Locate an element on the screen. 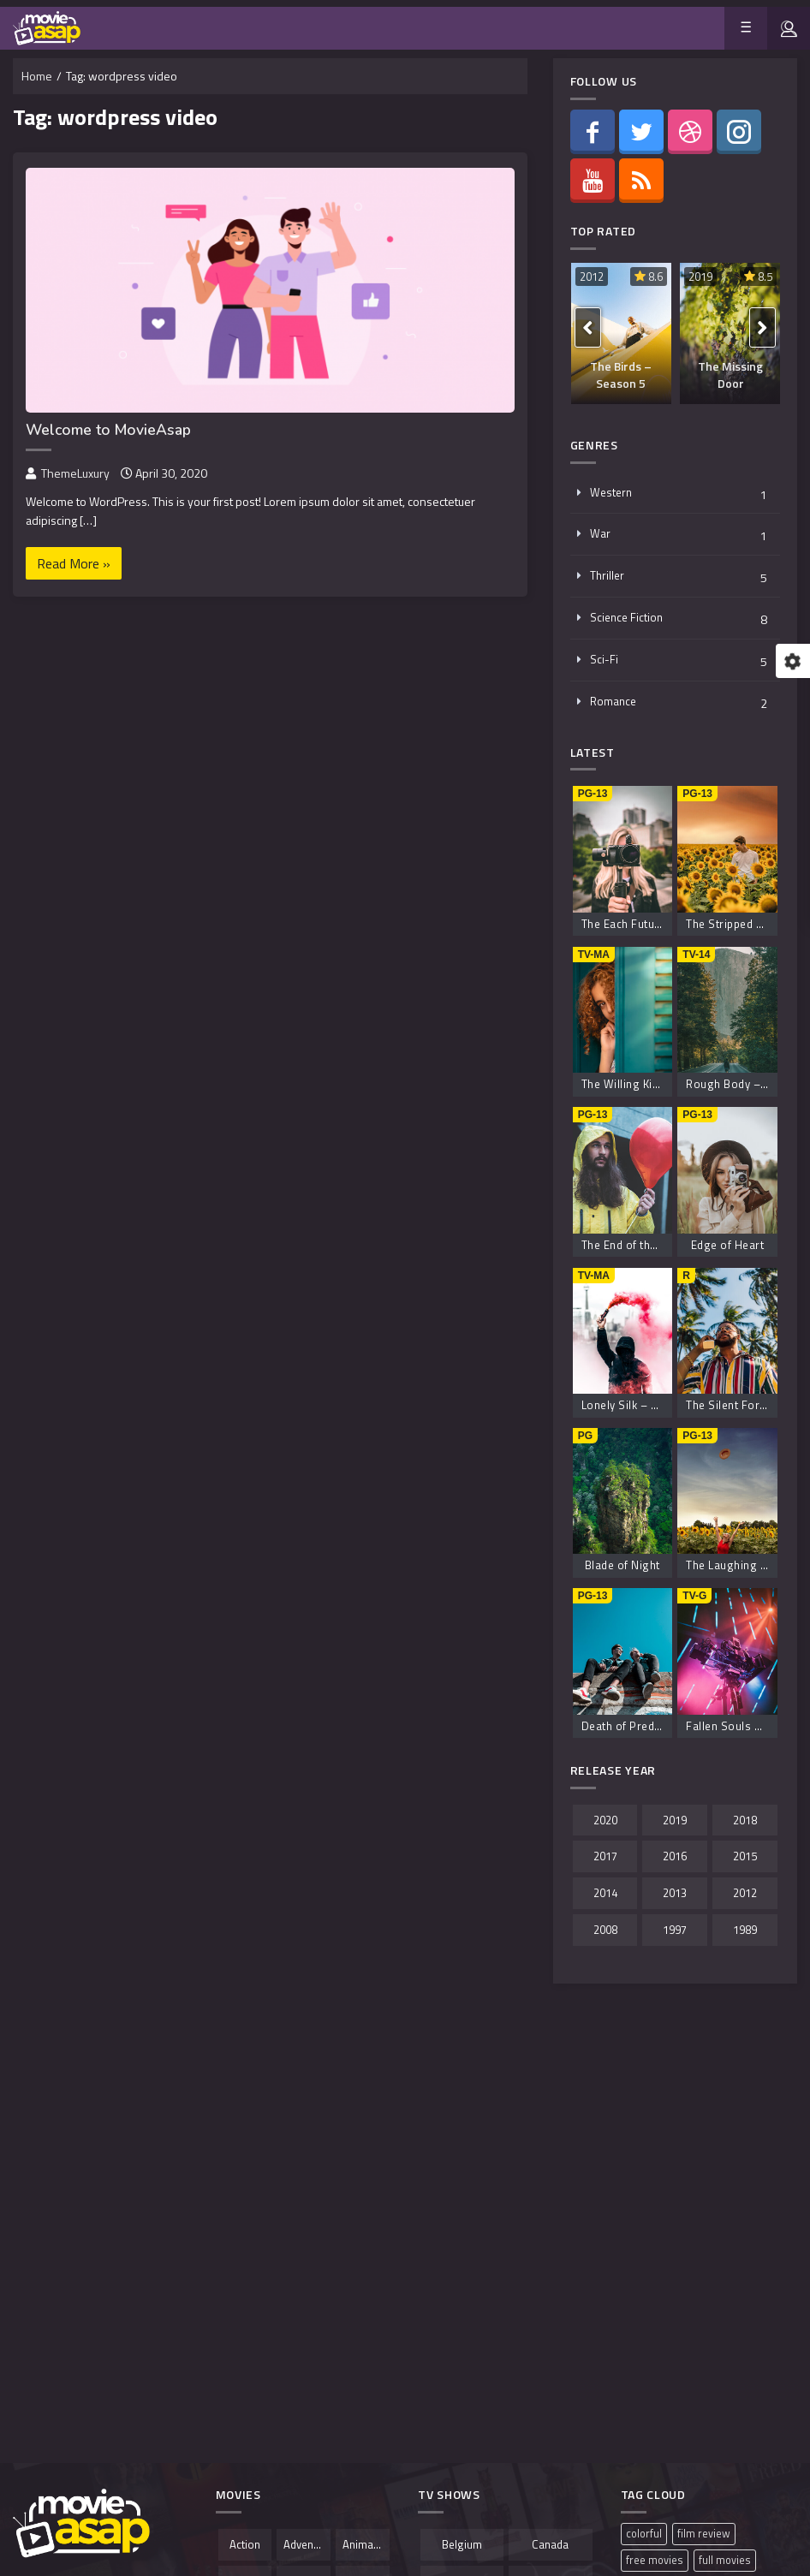 This screenshot has height=2576, width=810. 2019 is located at coordinates (700, 276).